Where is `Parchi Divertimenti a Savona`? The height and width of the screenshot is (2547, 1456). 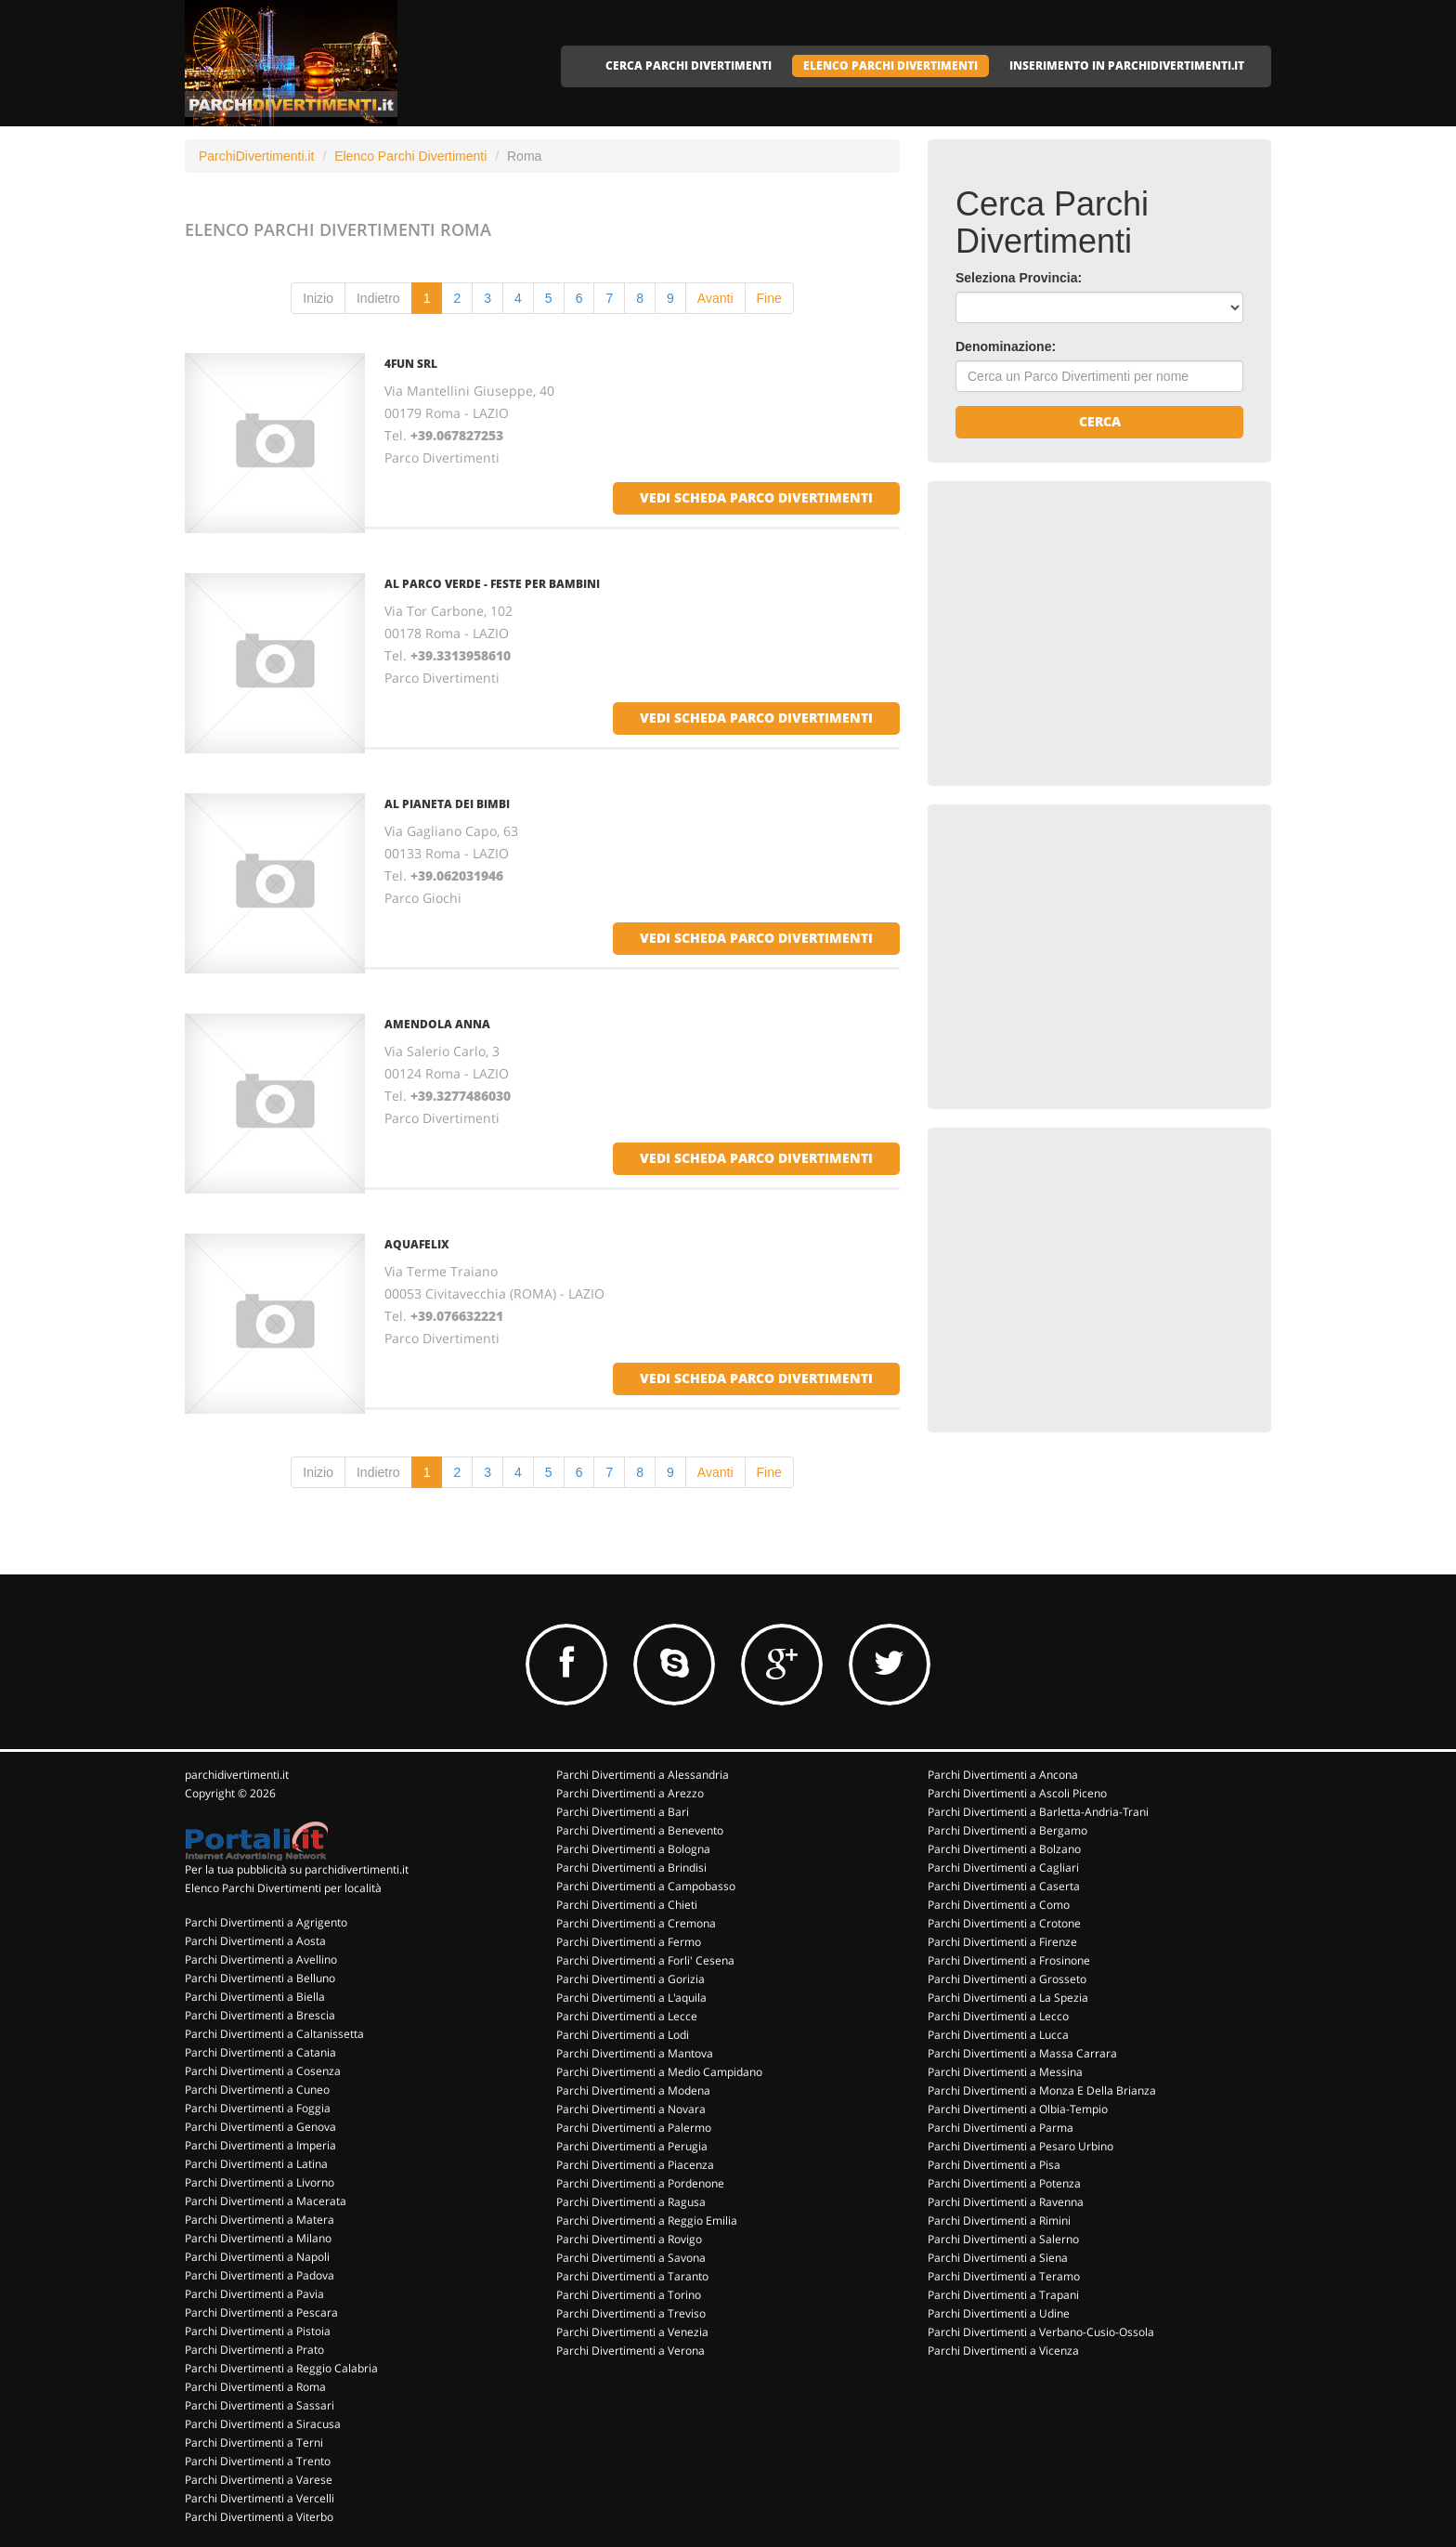
Parchi Divertimenti a Savona is located at coordinates (631, 2258).